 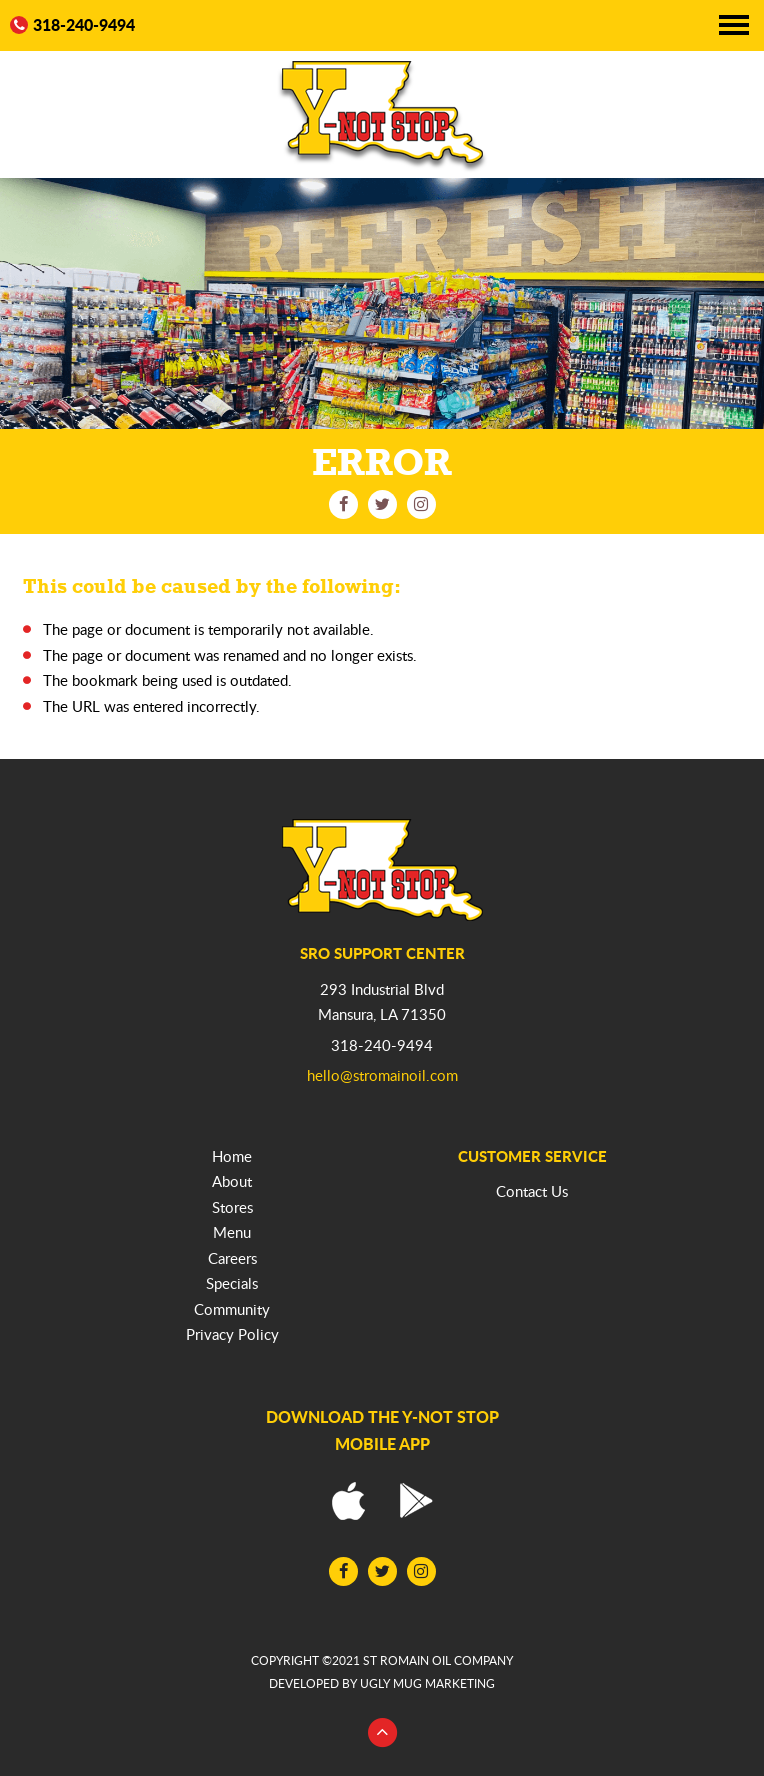 I want to click on Contact Us, so click(x=532, y=1191).